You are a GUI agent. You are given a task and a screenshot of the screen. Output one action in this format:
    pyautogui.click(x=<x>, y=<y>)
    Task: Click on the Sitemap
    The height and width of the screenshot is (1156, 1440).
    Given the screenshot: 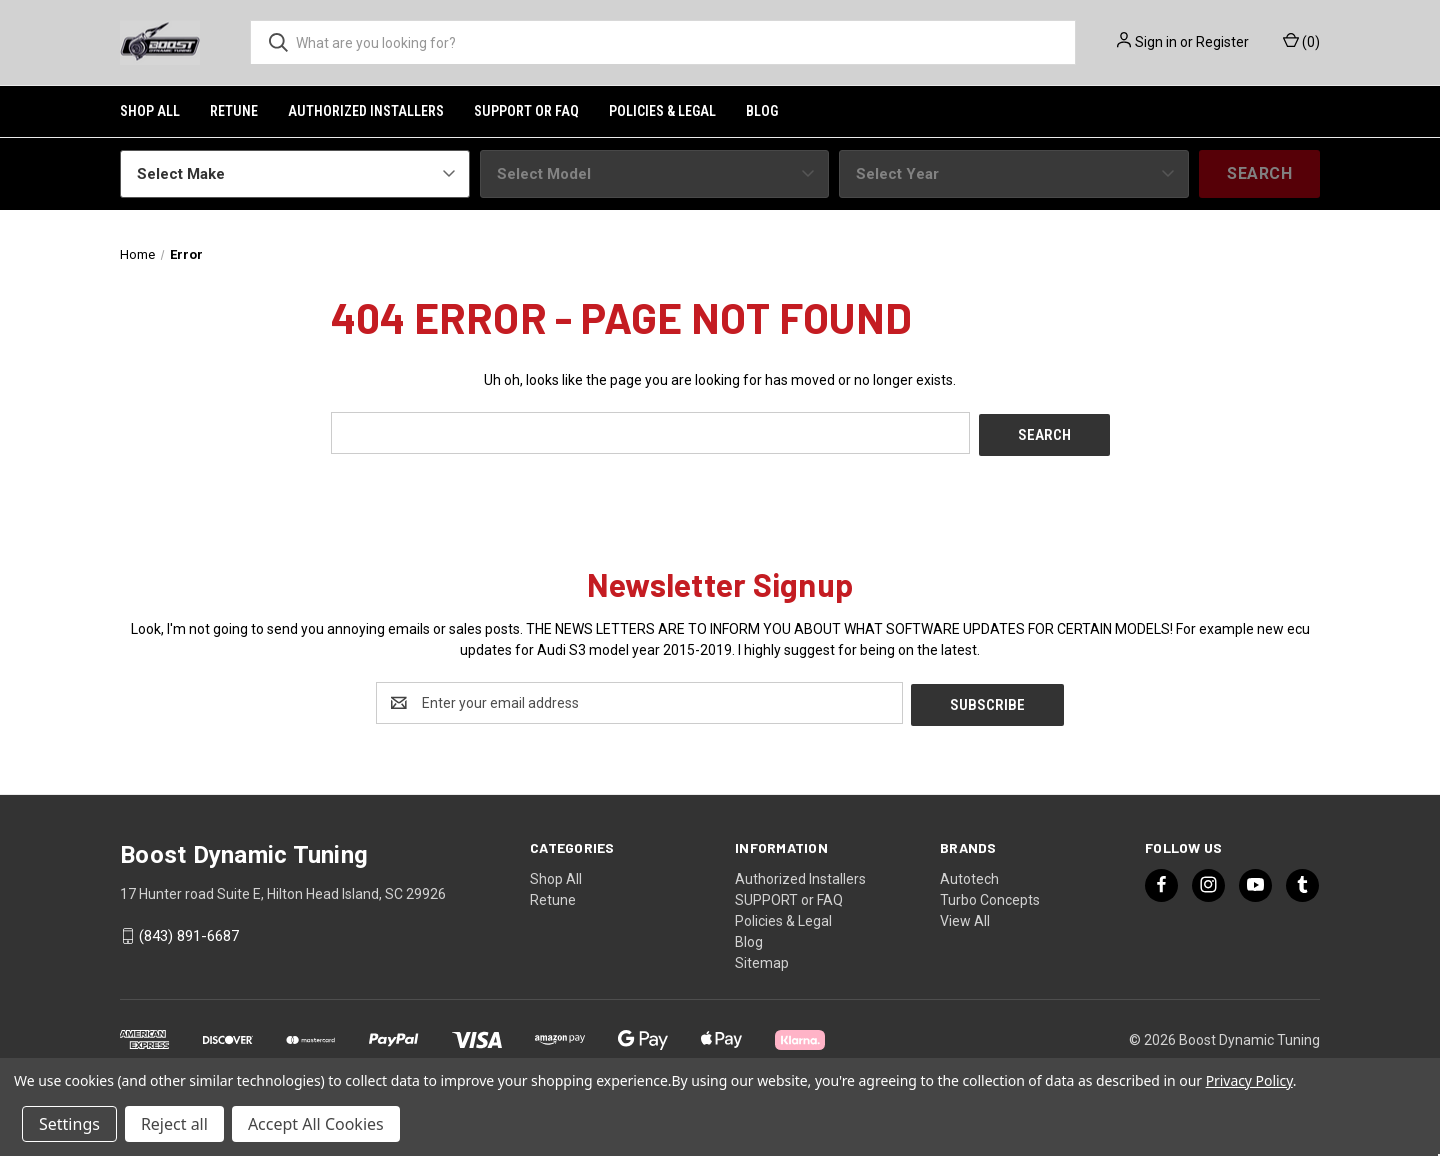 What is the action you would take?
    pyautogui.click(x=762, y=958)
    